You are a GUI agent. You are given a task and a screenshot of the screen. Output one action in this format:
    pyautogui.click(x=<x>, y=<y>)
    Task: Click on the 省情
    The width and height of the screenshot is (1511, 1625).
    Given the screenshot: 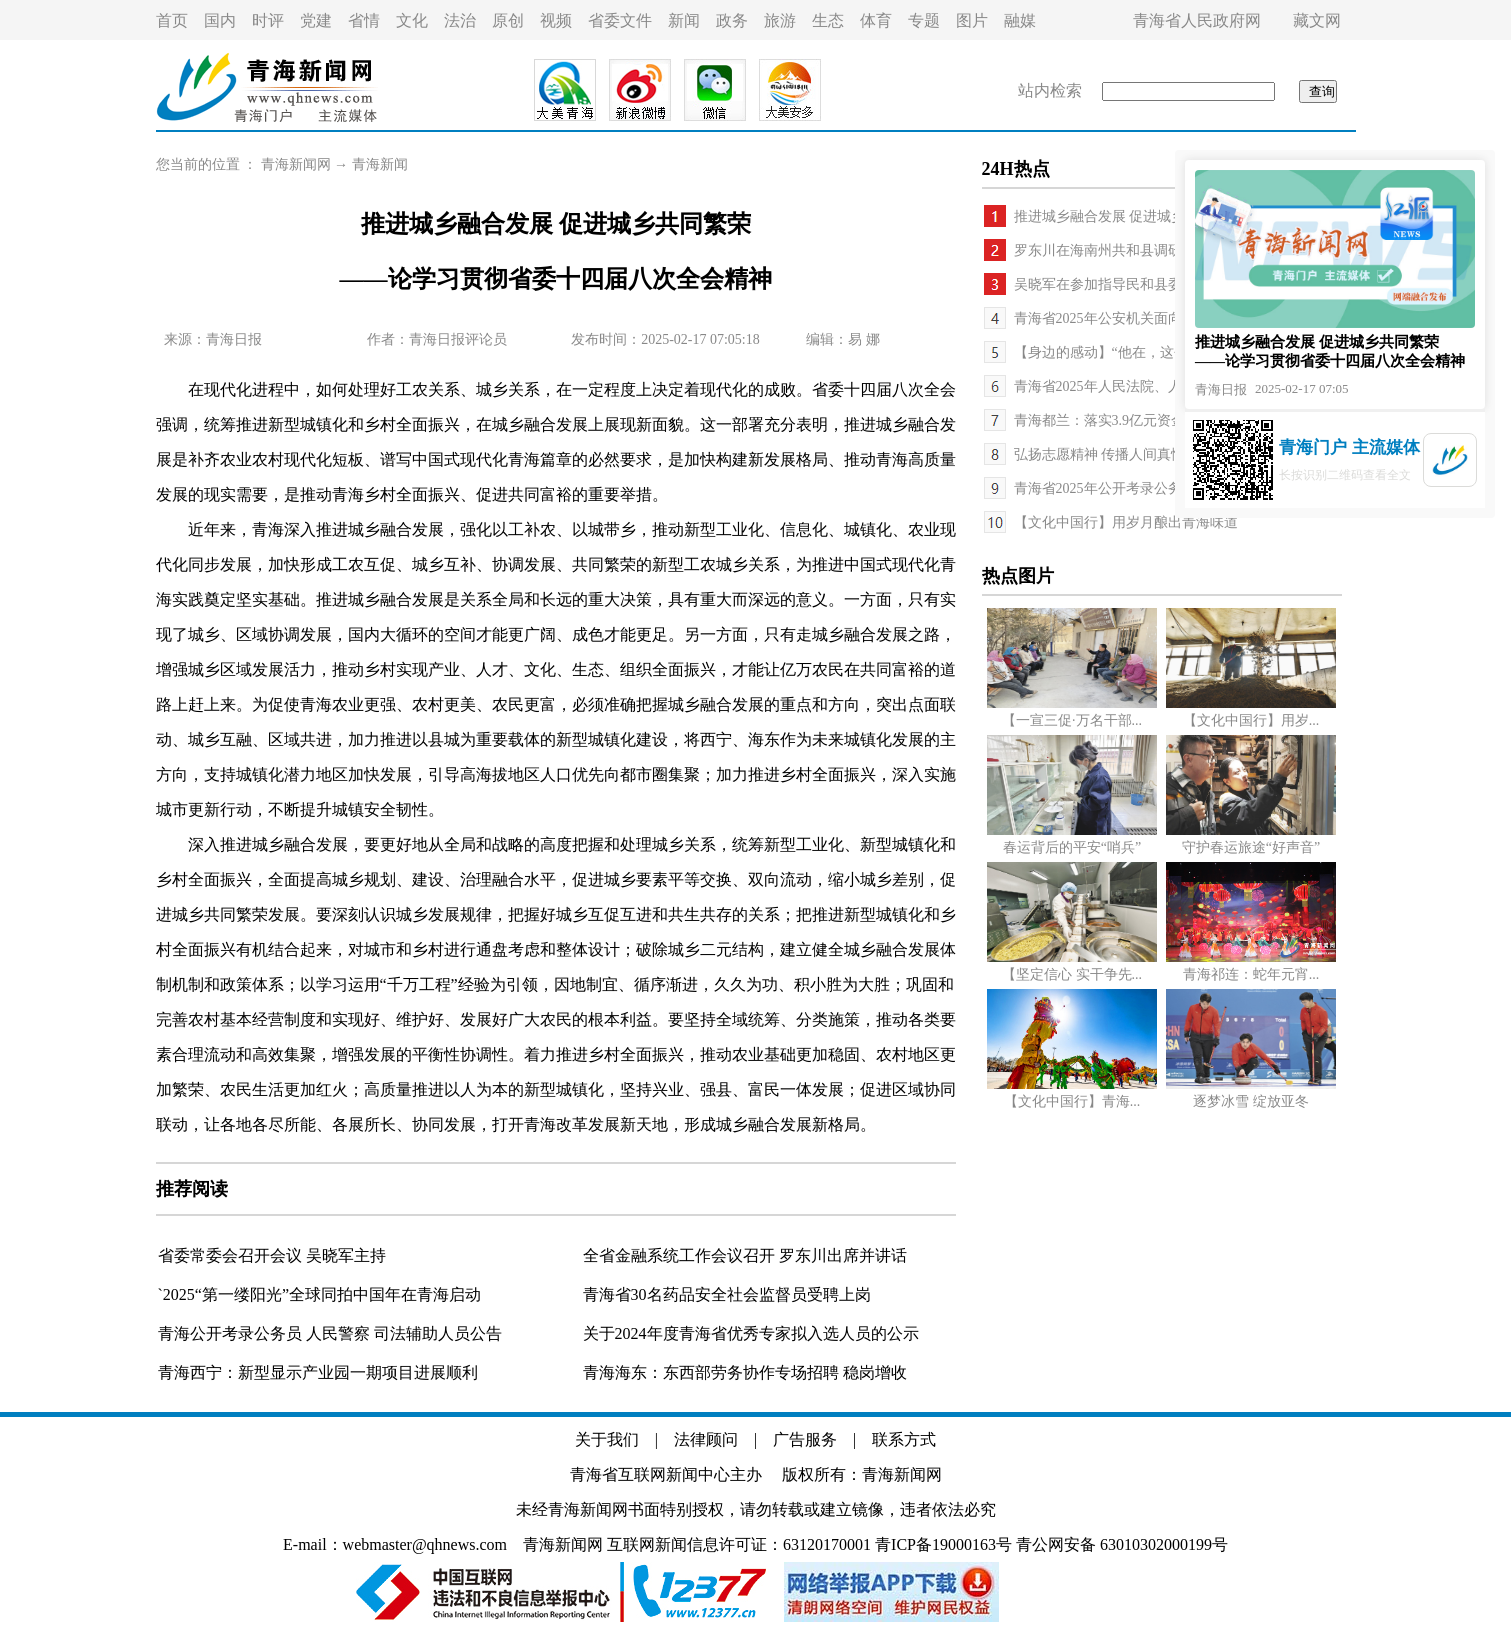 What is the action you would take?
    pyautogui.click(x=364, y=20)
    